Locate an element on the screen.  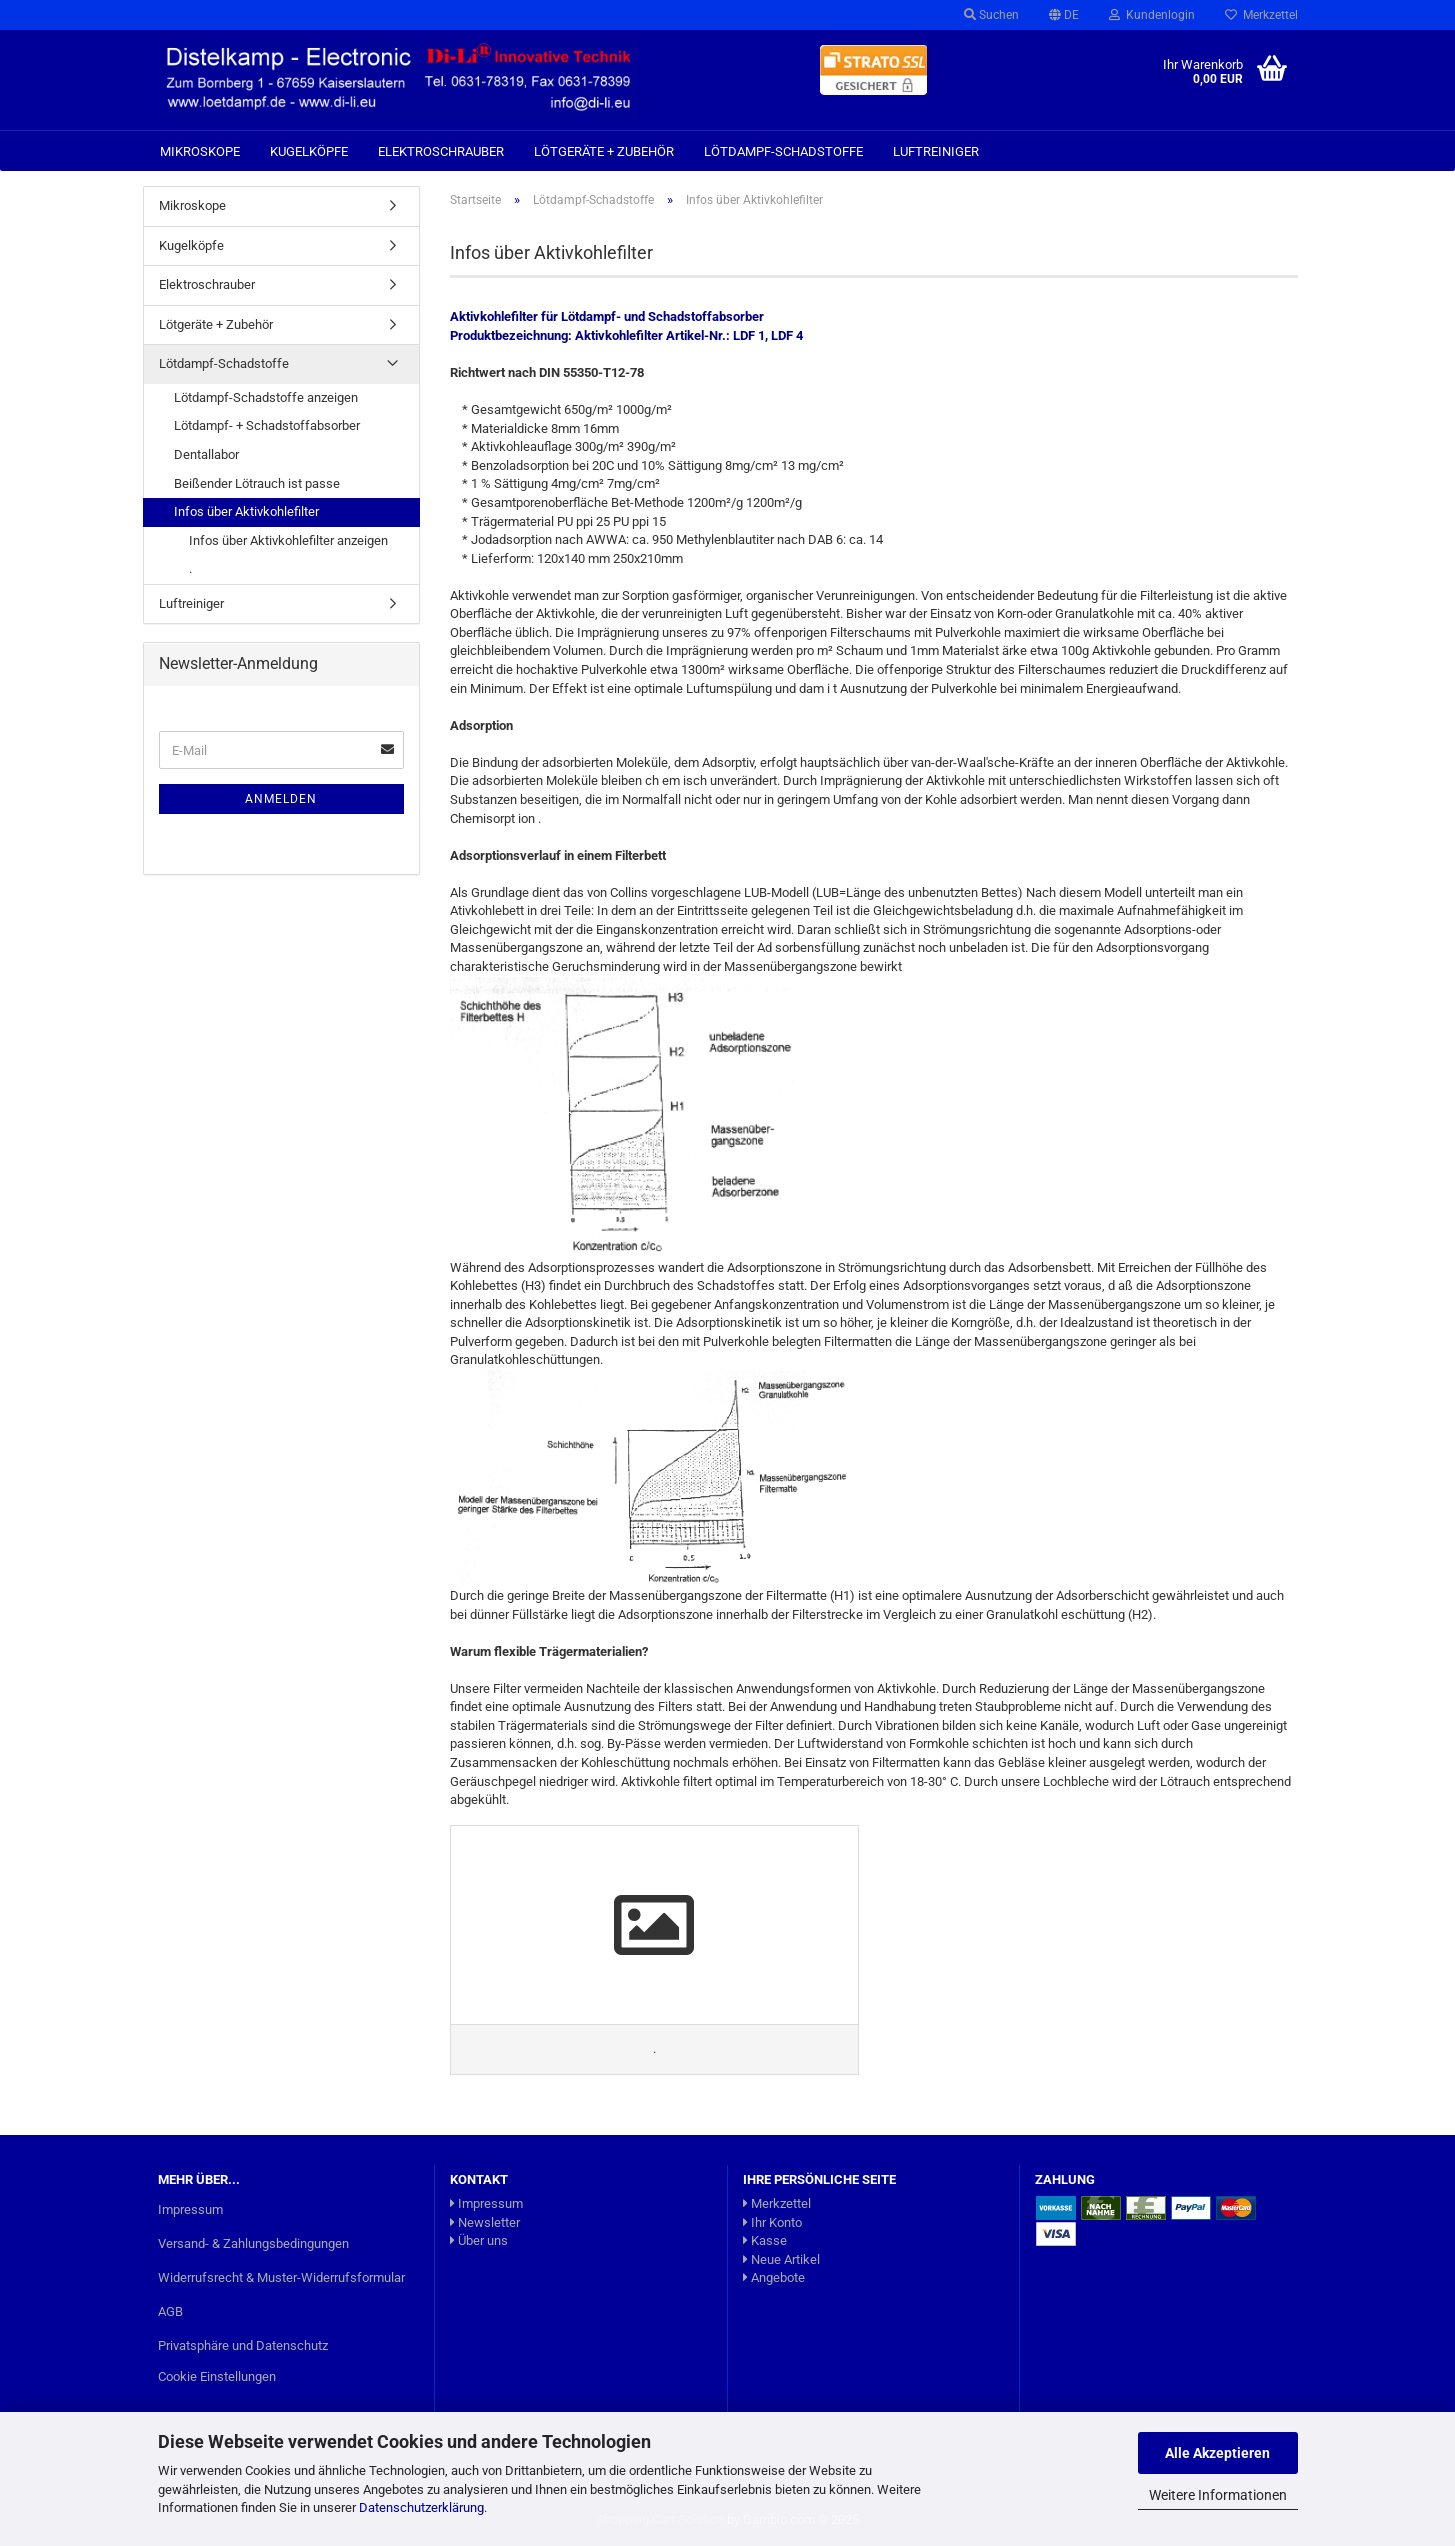
Neue Artikel is located at coordinates (781, 2259).